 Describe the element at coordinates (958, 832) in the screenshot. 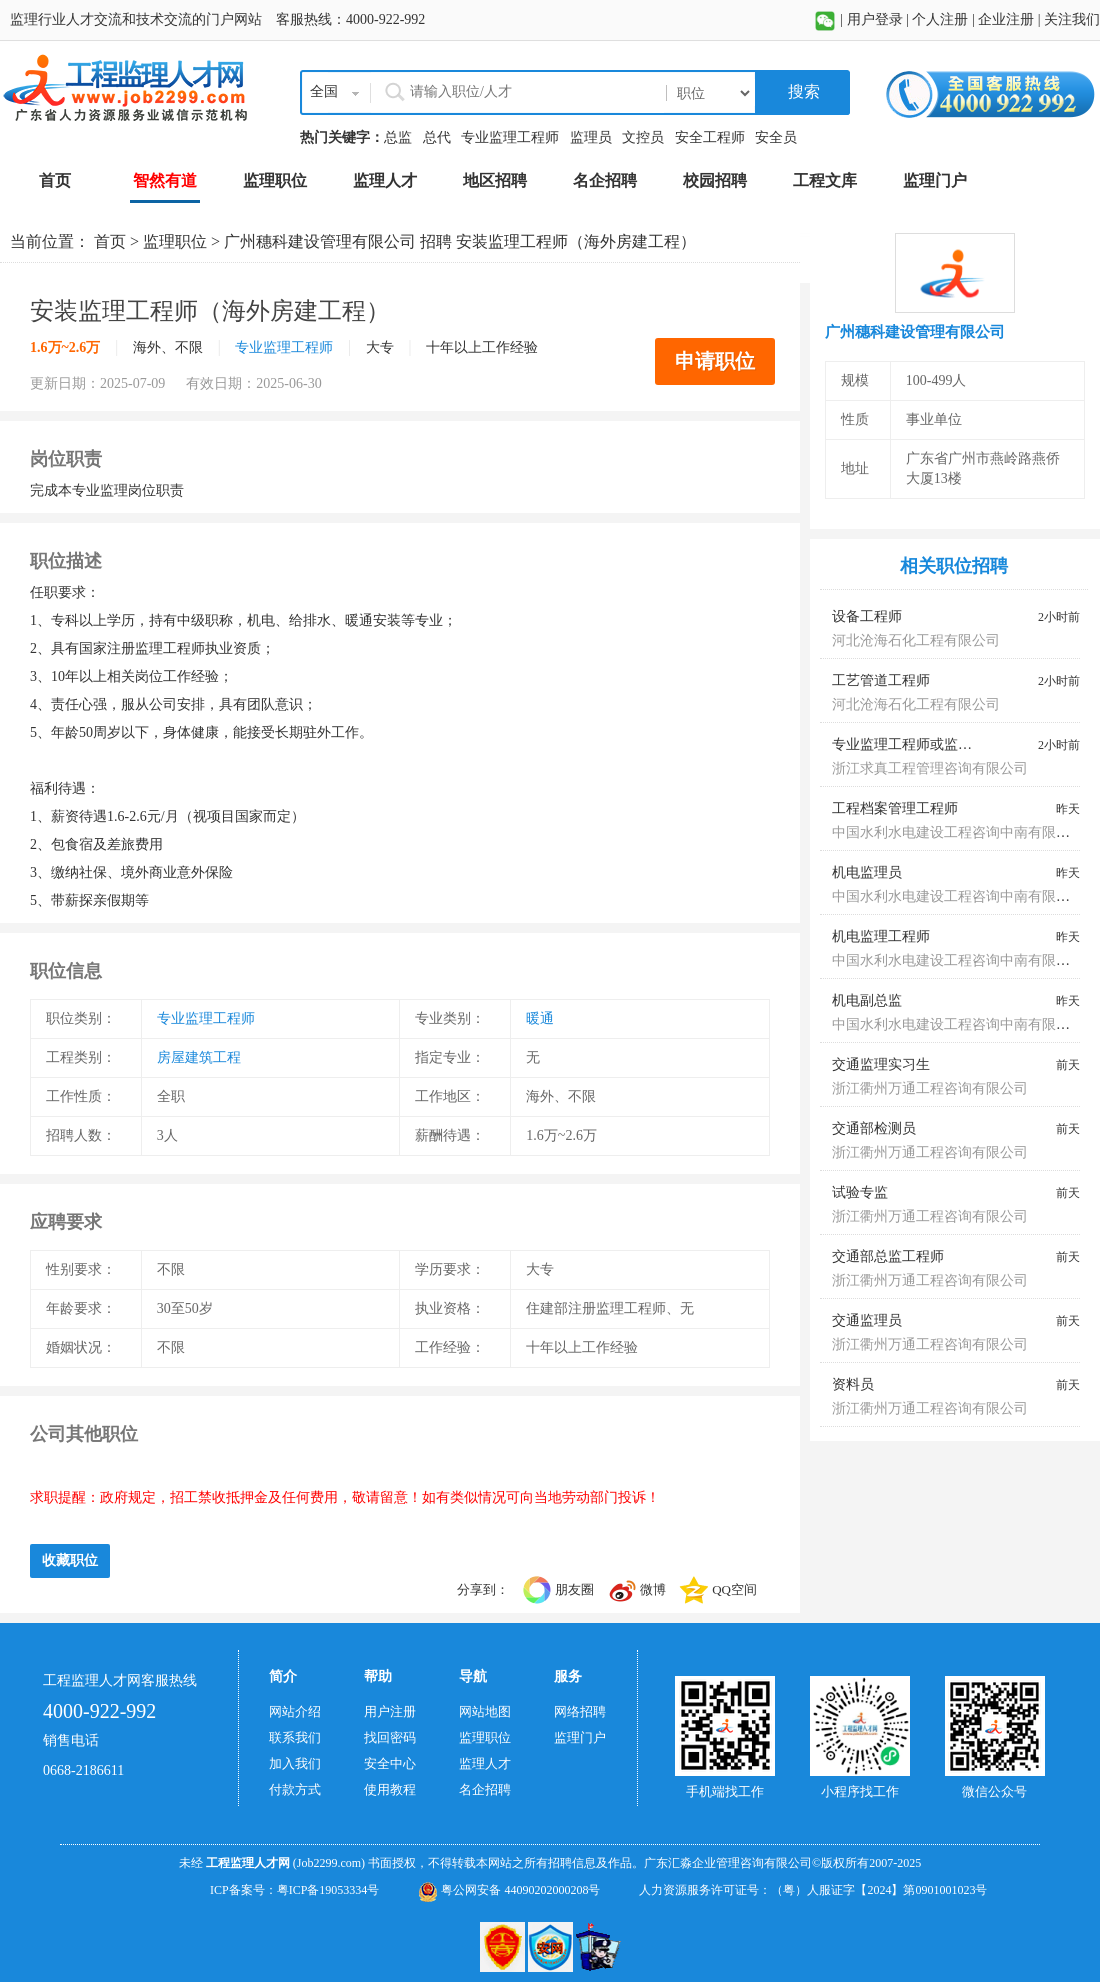

I see `中国水利水电建设工程咨询中南有限公司` at that location.